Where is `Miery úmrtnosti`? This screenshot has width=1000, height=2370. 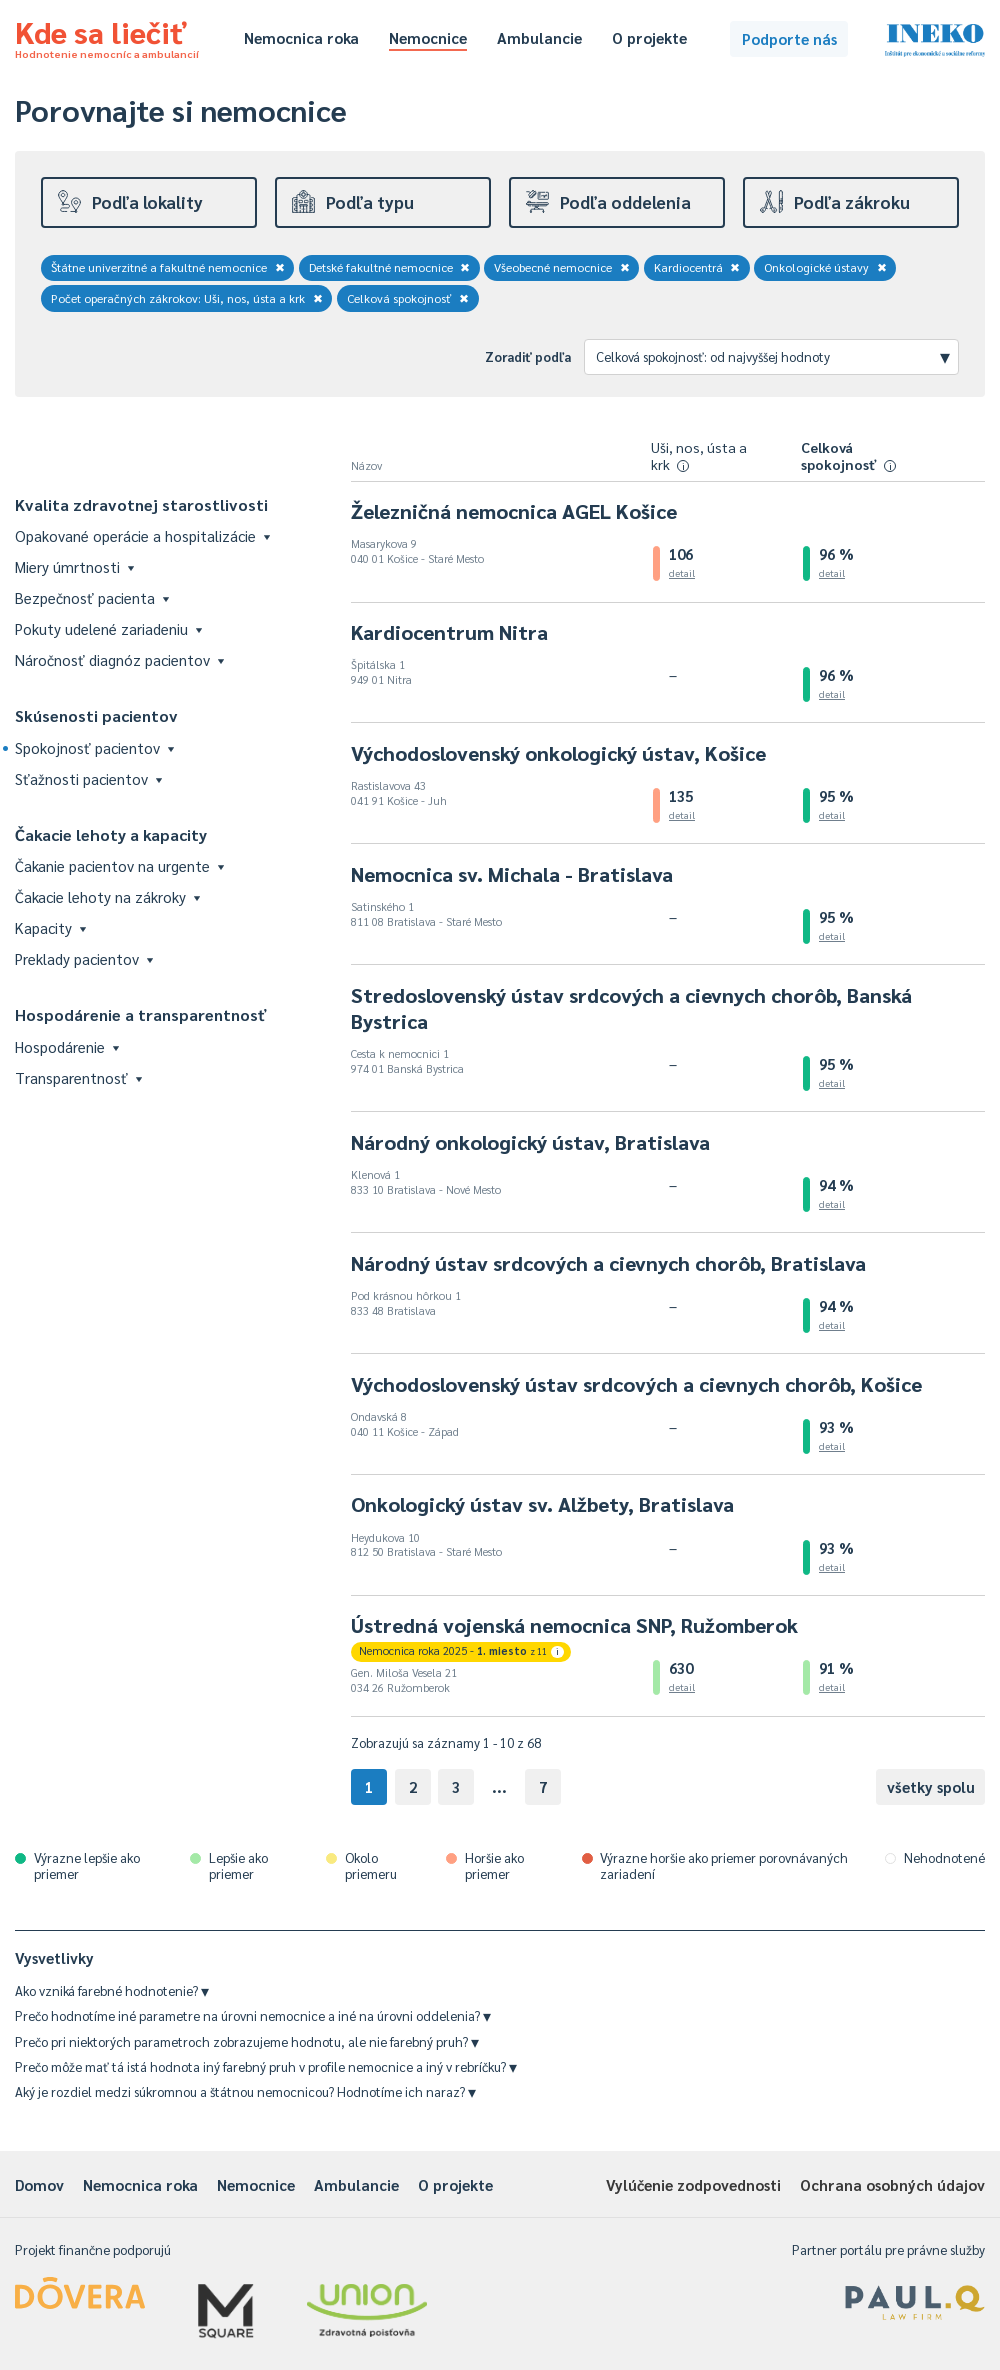 Miery úmrtnosti is located at coordinates (74, 566).